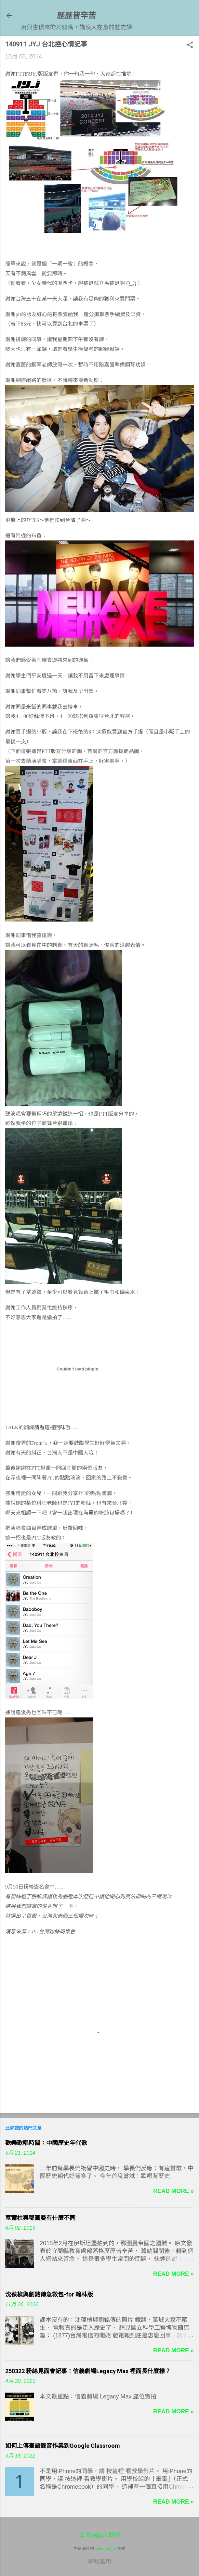 Image resolution: width=199 pixels, height=2576 pixels. What do you see at coordinates (46, 2142) in the screenshot?
I see `歡樂歌唱時間：中國歷史年代歌` at bounding box center [46, 2142].